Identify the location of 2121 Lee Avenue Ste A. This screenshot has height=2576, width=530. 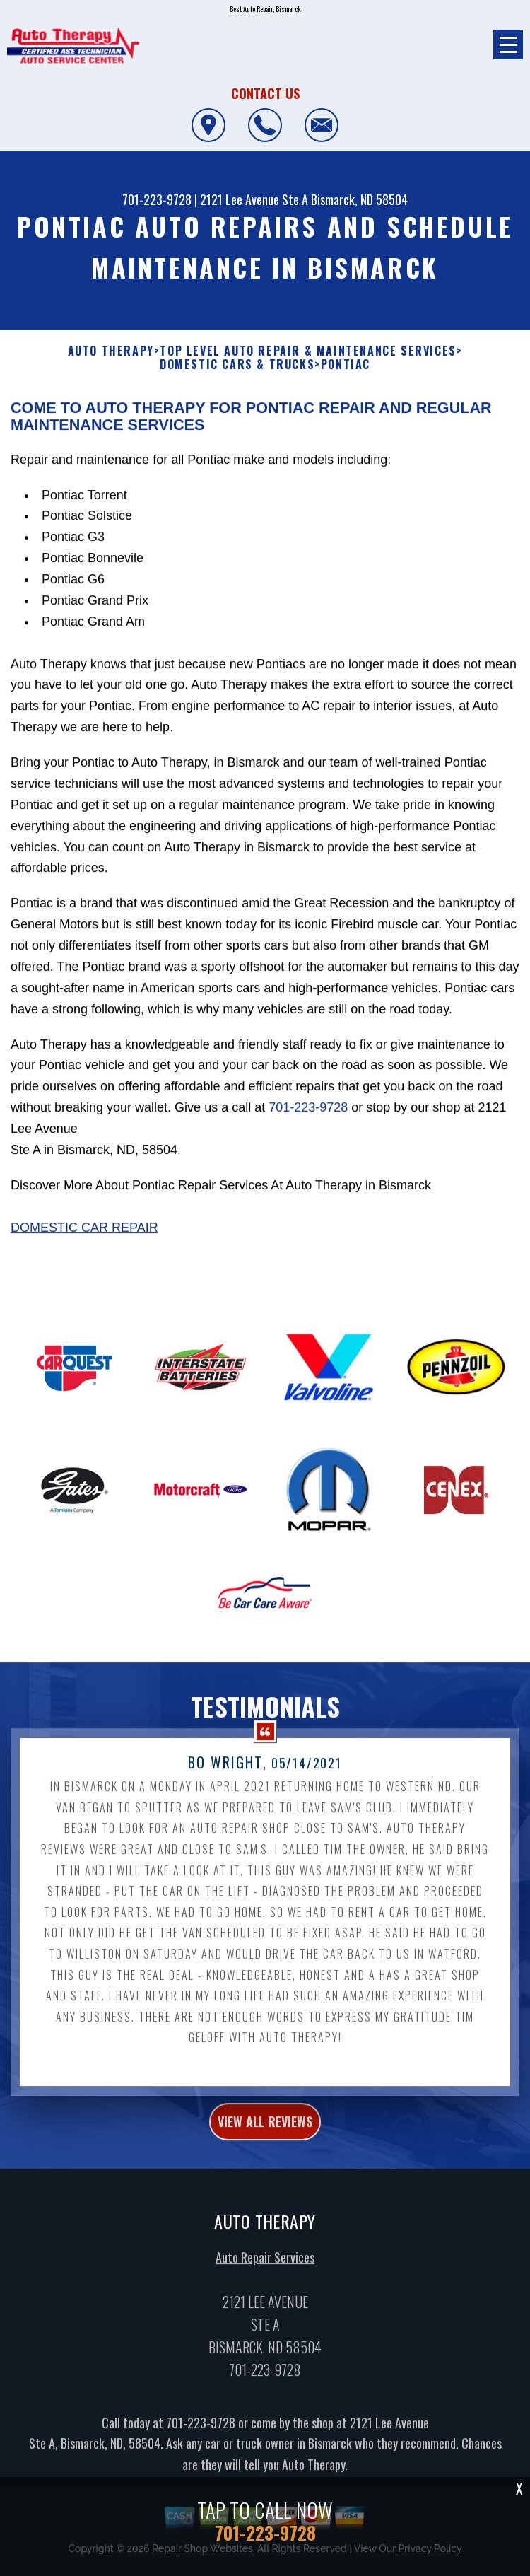
(254, 199).